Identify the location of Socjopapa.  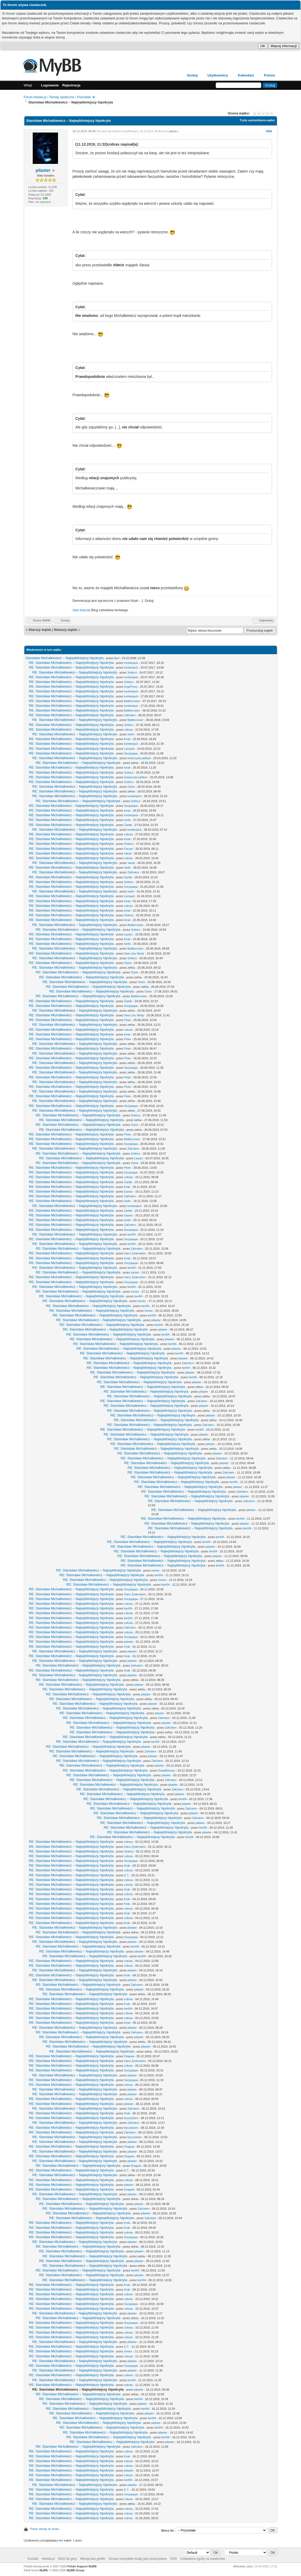
(131, 753).